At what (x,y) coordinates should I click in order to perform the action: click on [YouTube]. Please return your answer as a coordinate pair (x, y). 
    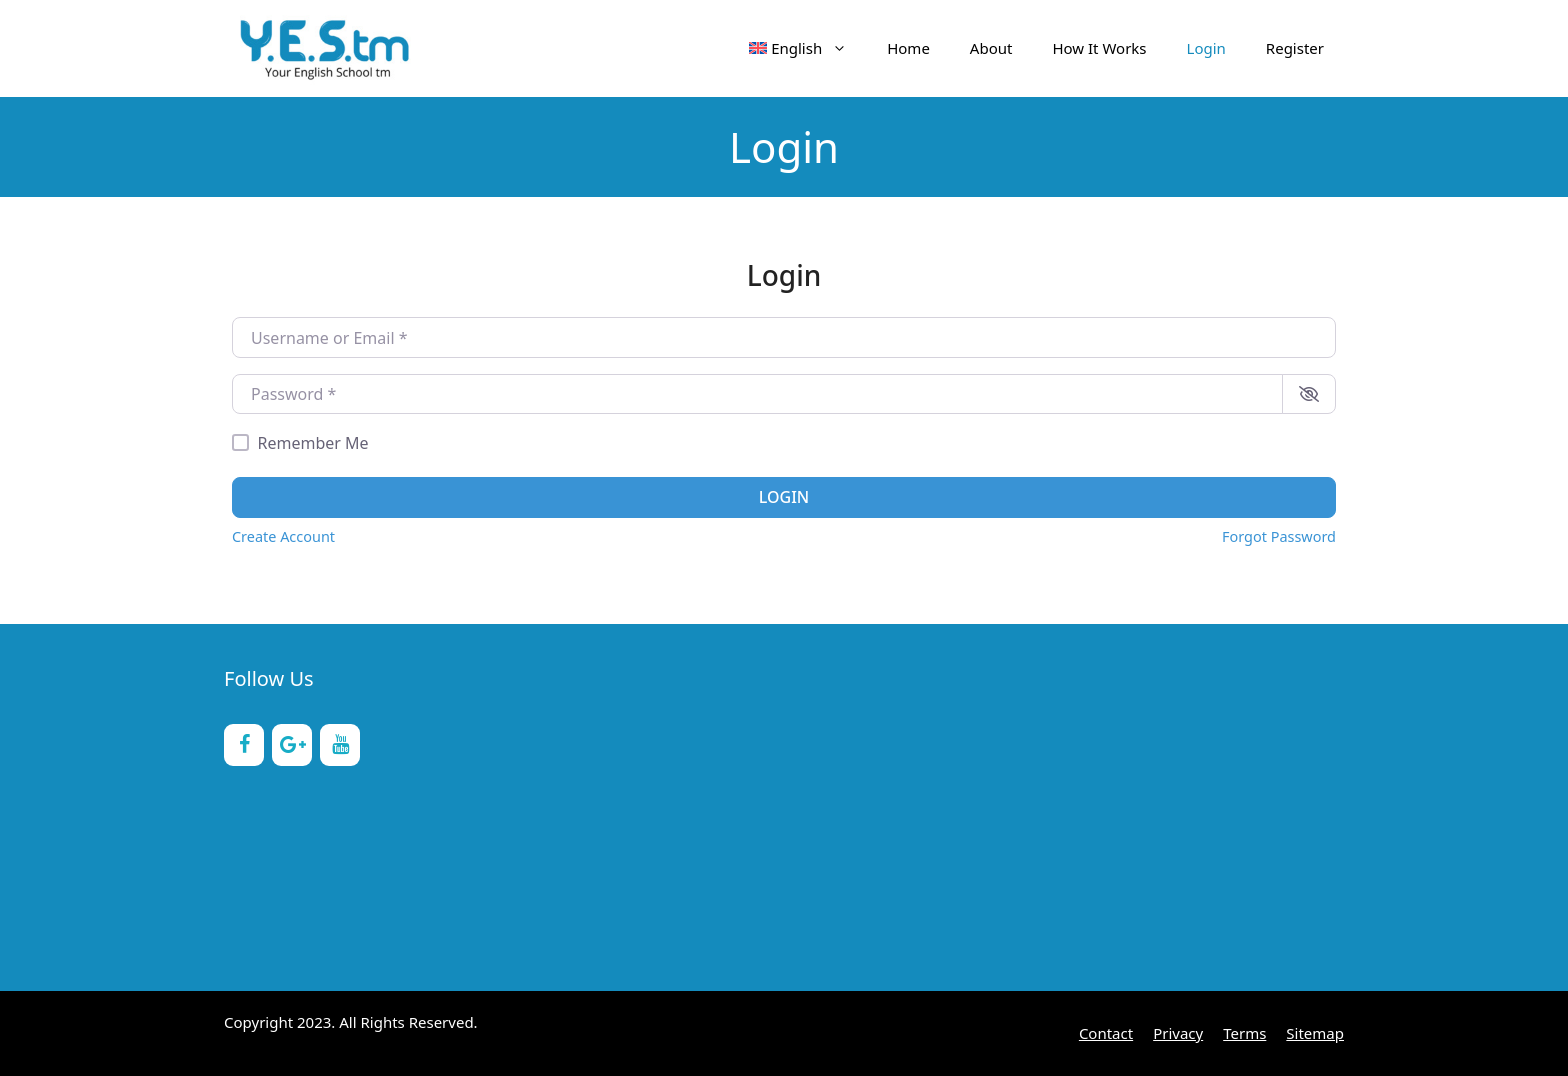
    Looking at the image, I should click on (340, 745).